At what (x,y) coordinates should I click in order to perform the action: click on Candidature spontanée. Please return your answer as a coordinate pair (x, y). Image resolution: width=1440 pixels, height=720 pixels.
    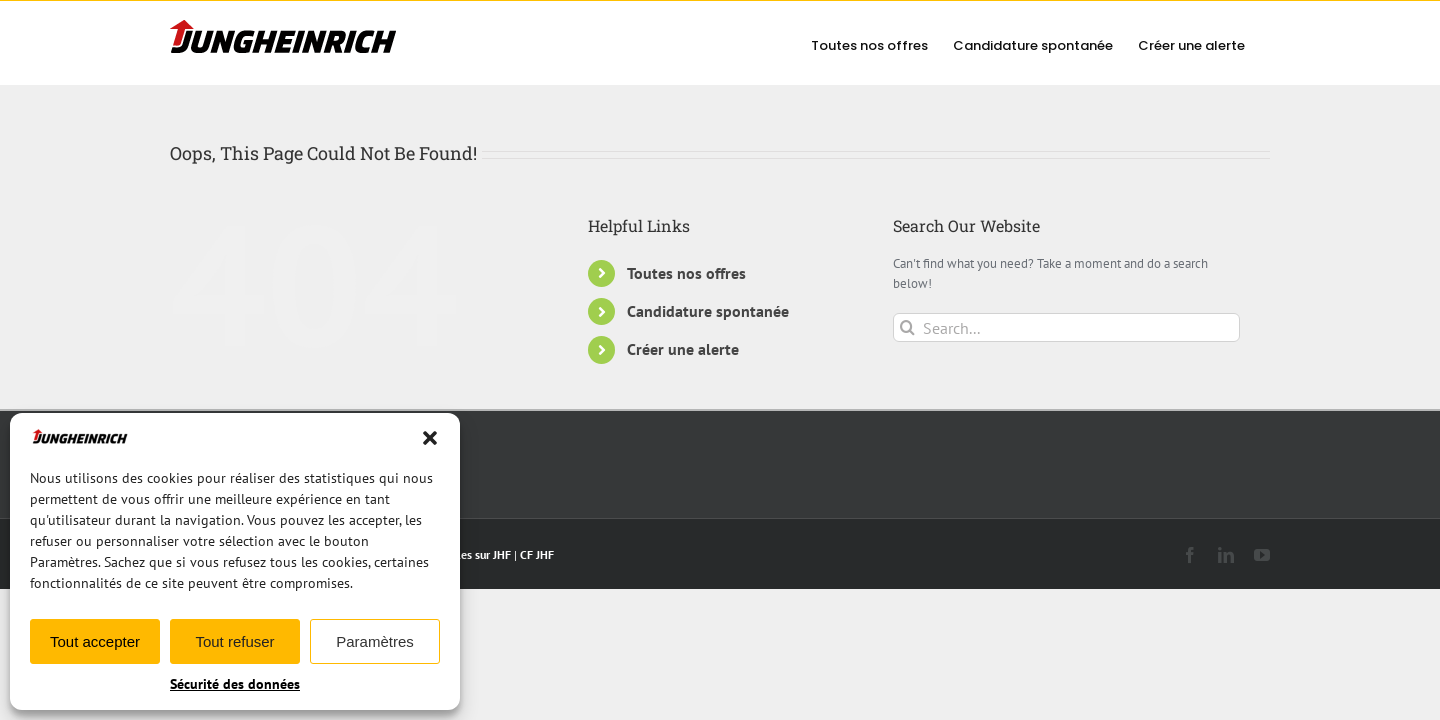
    Looking at the image, I should click on (708, 311).